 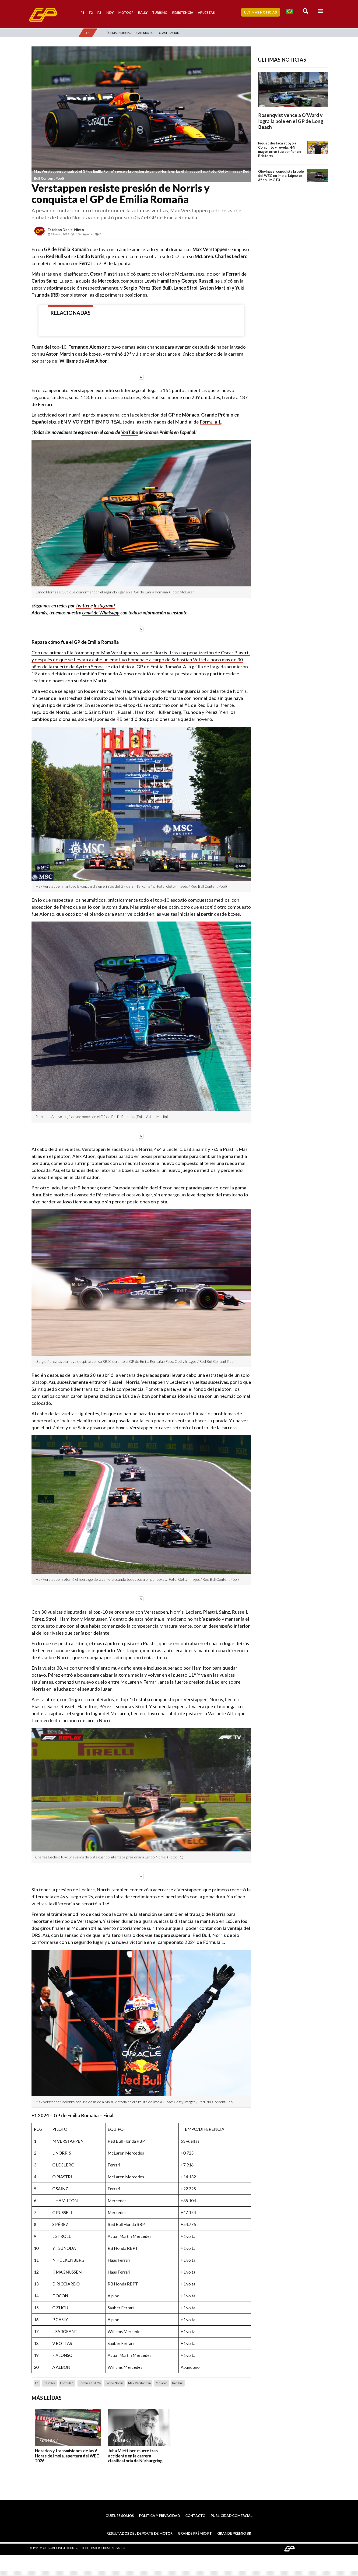 I want to click on MotoGP, so click(x=125, y=12).